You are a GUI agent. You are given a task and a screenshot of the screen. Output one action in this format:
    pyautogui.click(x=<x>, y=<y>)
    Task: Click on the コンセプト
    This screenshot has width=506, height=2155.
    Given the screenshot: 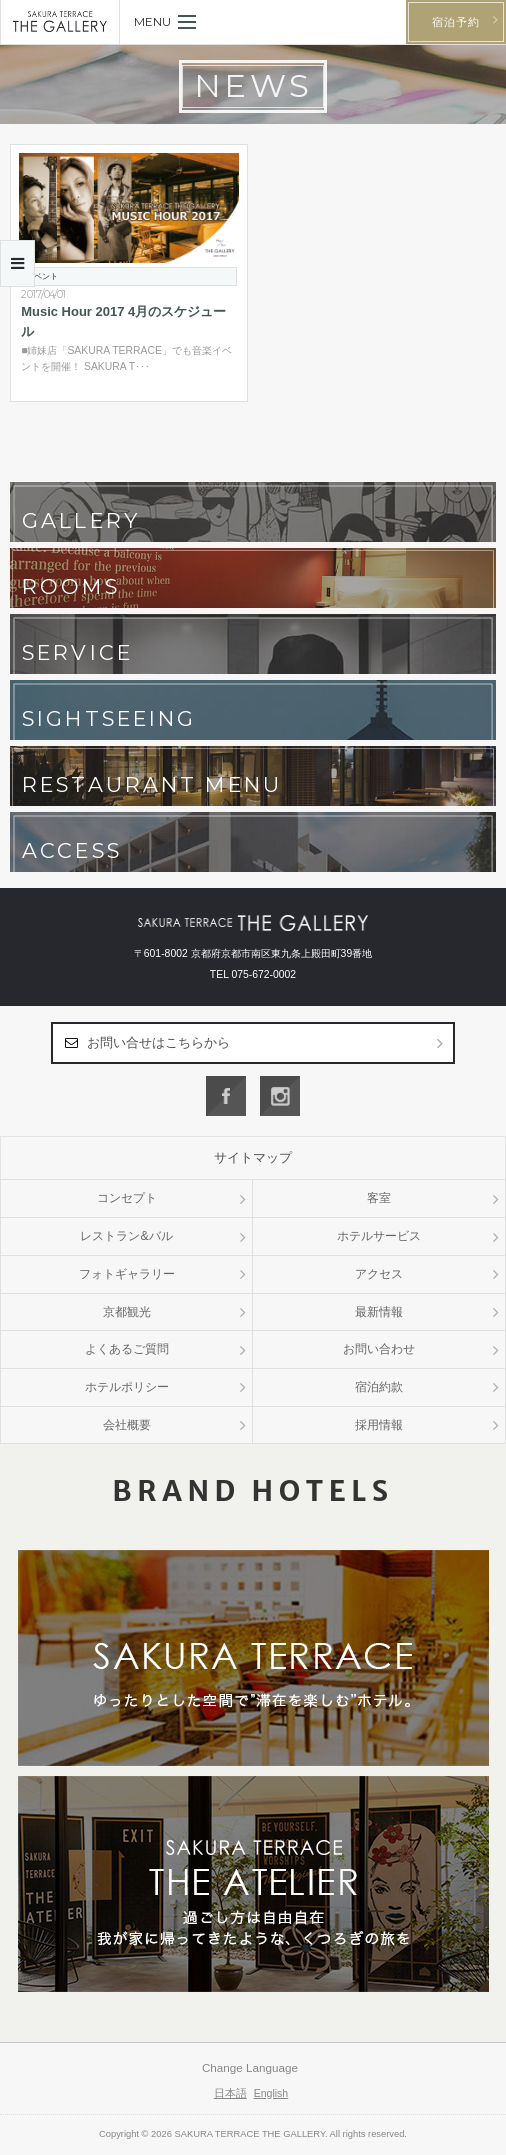 What is the action you would take?
    pyautogui.click(x=127, y=1198)
    